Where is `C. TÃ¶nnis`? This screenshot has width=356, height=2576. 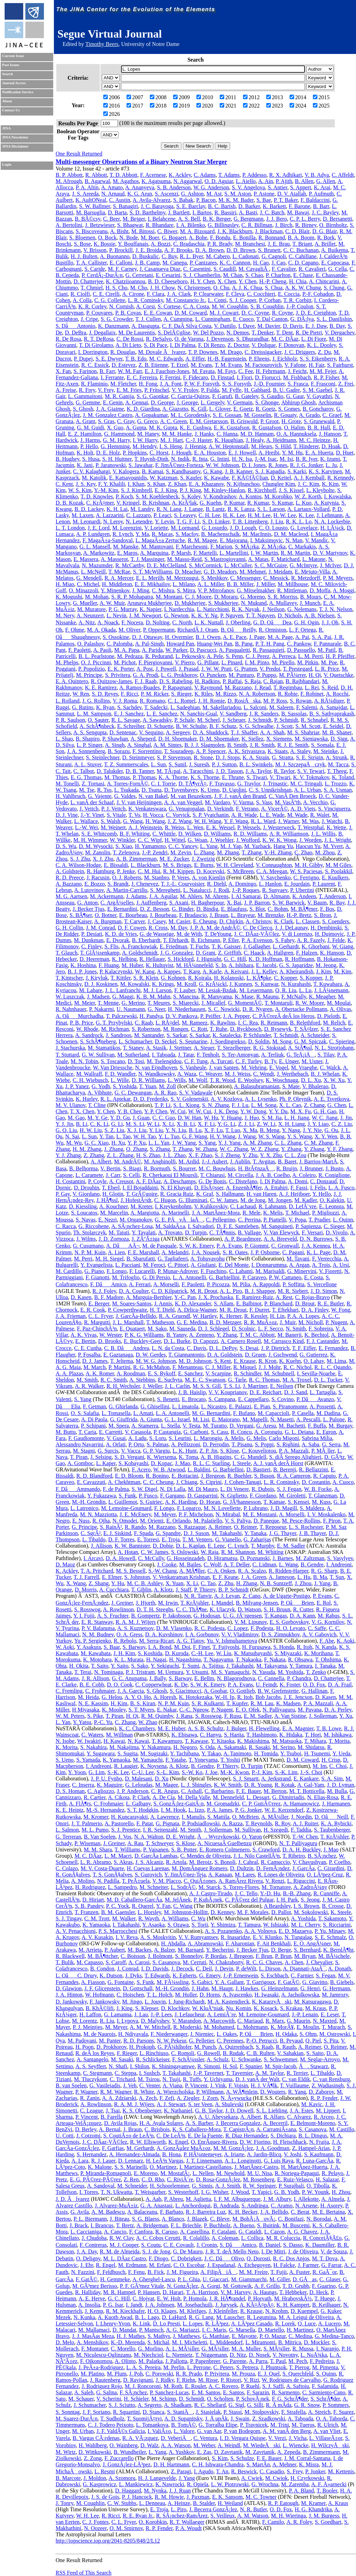 C. TÃ¶nnis is located at coordinates (222, 1232).